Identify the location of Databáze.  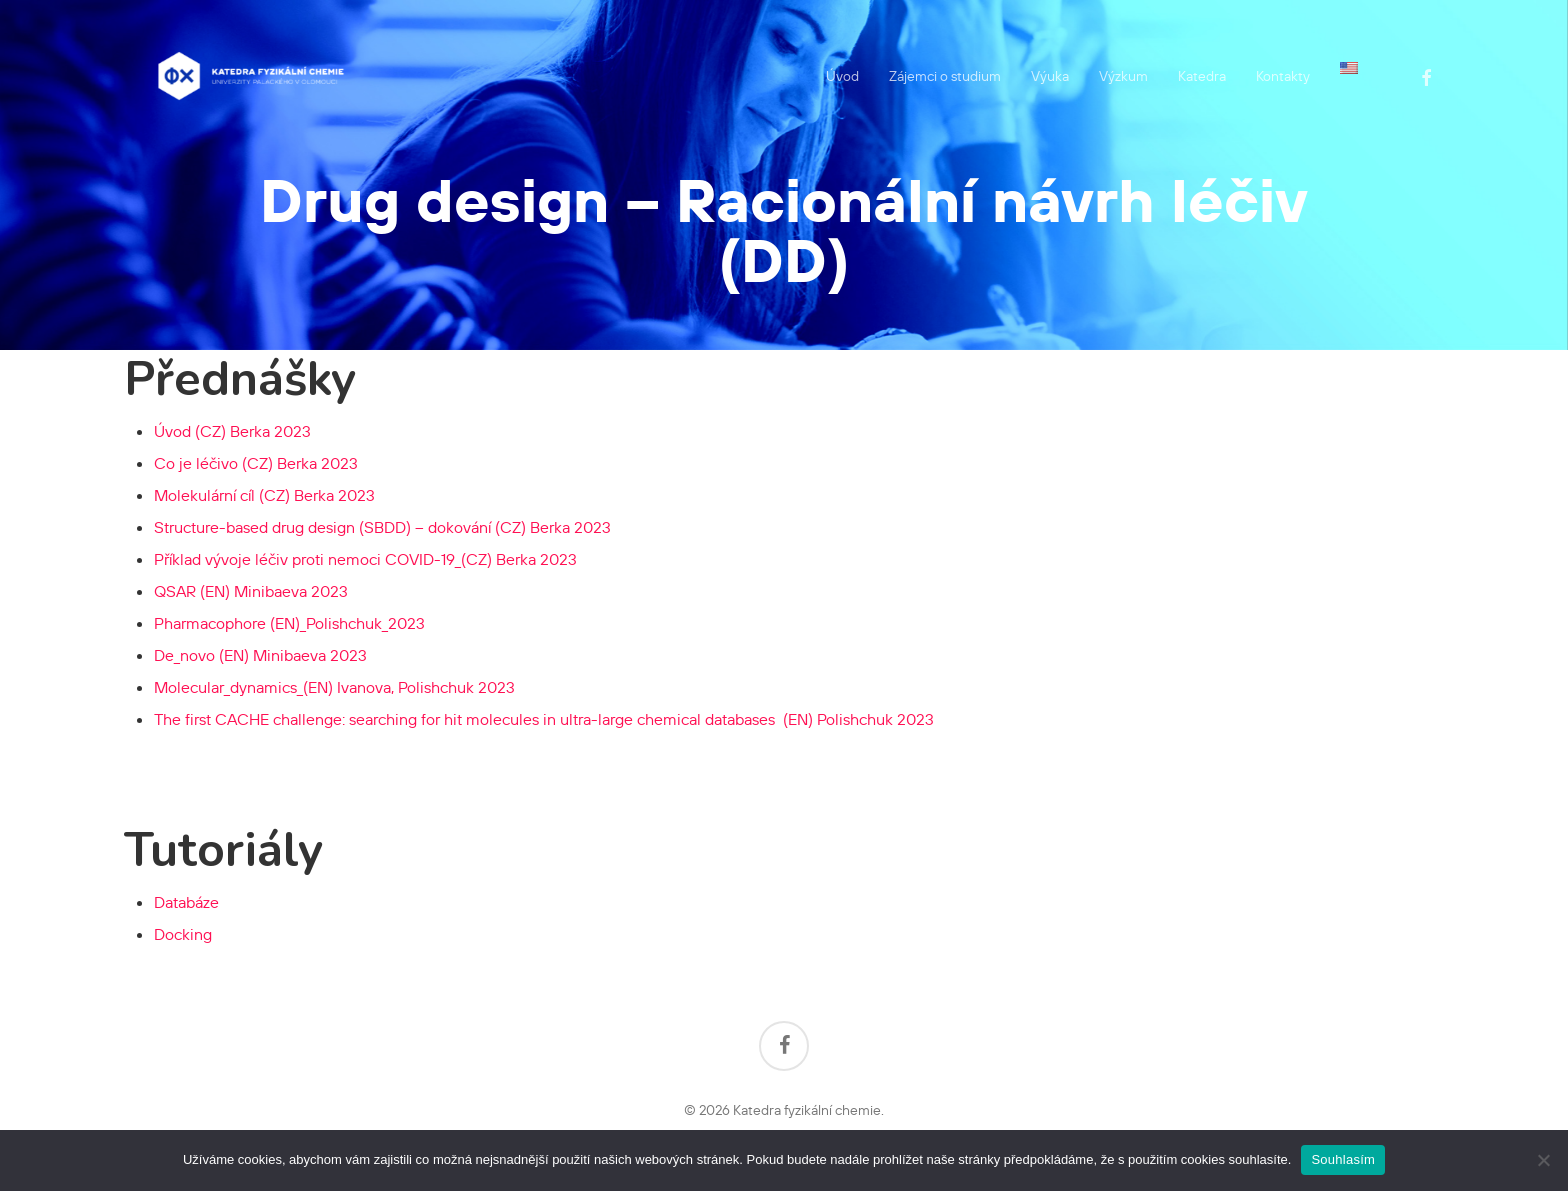
(186, 902).